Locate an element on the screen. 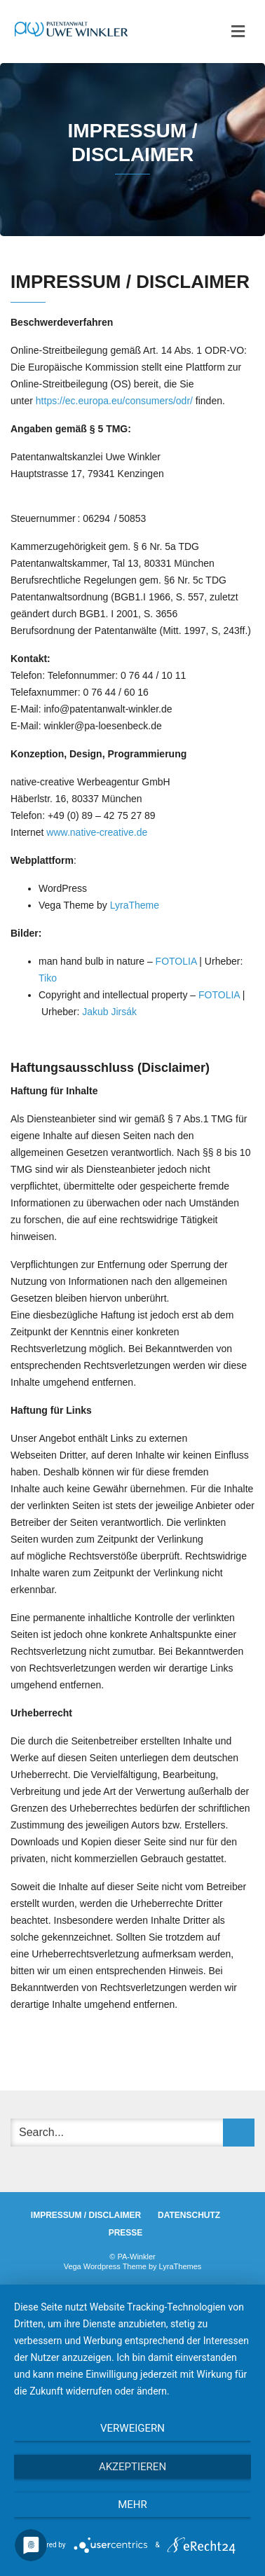  IMPRESSUM / DISCLAIMER is located at coordinates (86, 2215).